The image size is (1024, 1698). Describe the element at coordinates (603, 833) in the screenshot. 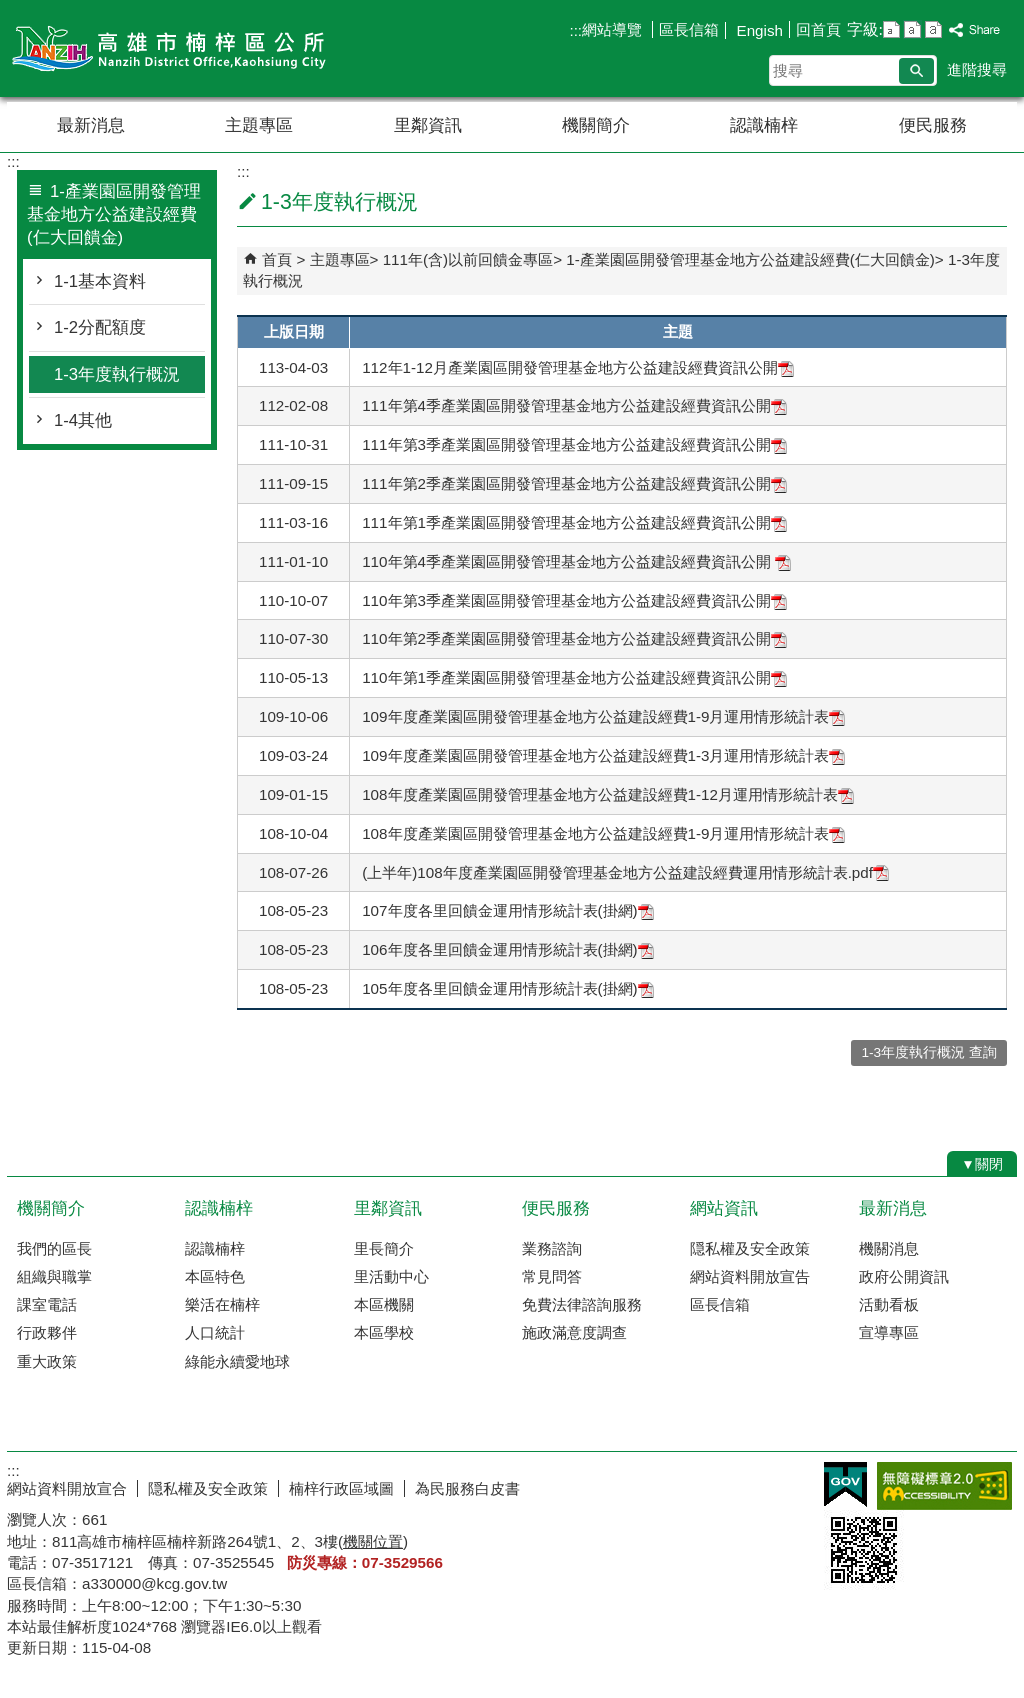

I see `108年度產業園區開發管理基金地方公益建設經費1-9月運用情形統計表` at that location.